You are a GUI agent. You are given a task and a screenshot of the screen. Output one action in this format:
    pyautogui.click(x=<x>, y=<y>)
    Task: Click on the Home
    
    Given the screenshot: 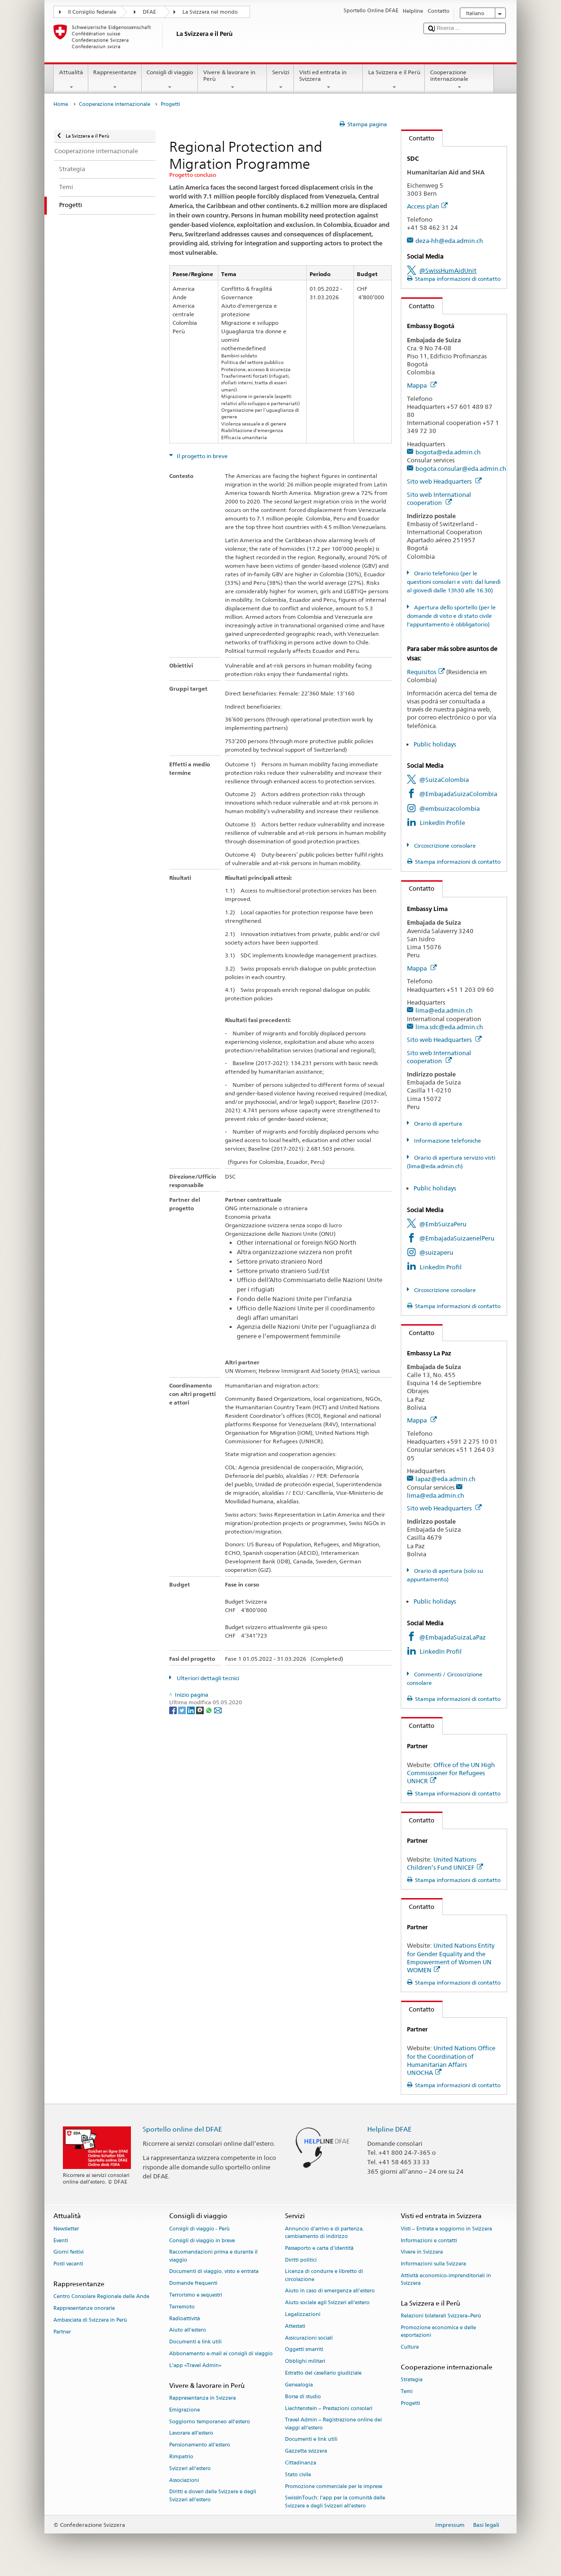 What is the action you would take?
    pyautogui.click(x=60, y=104)
    